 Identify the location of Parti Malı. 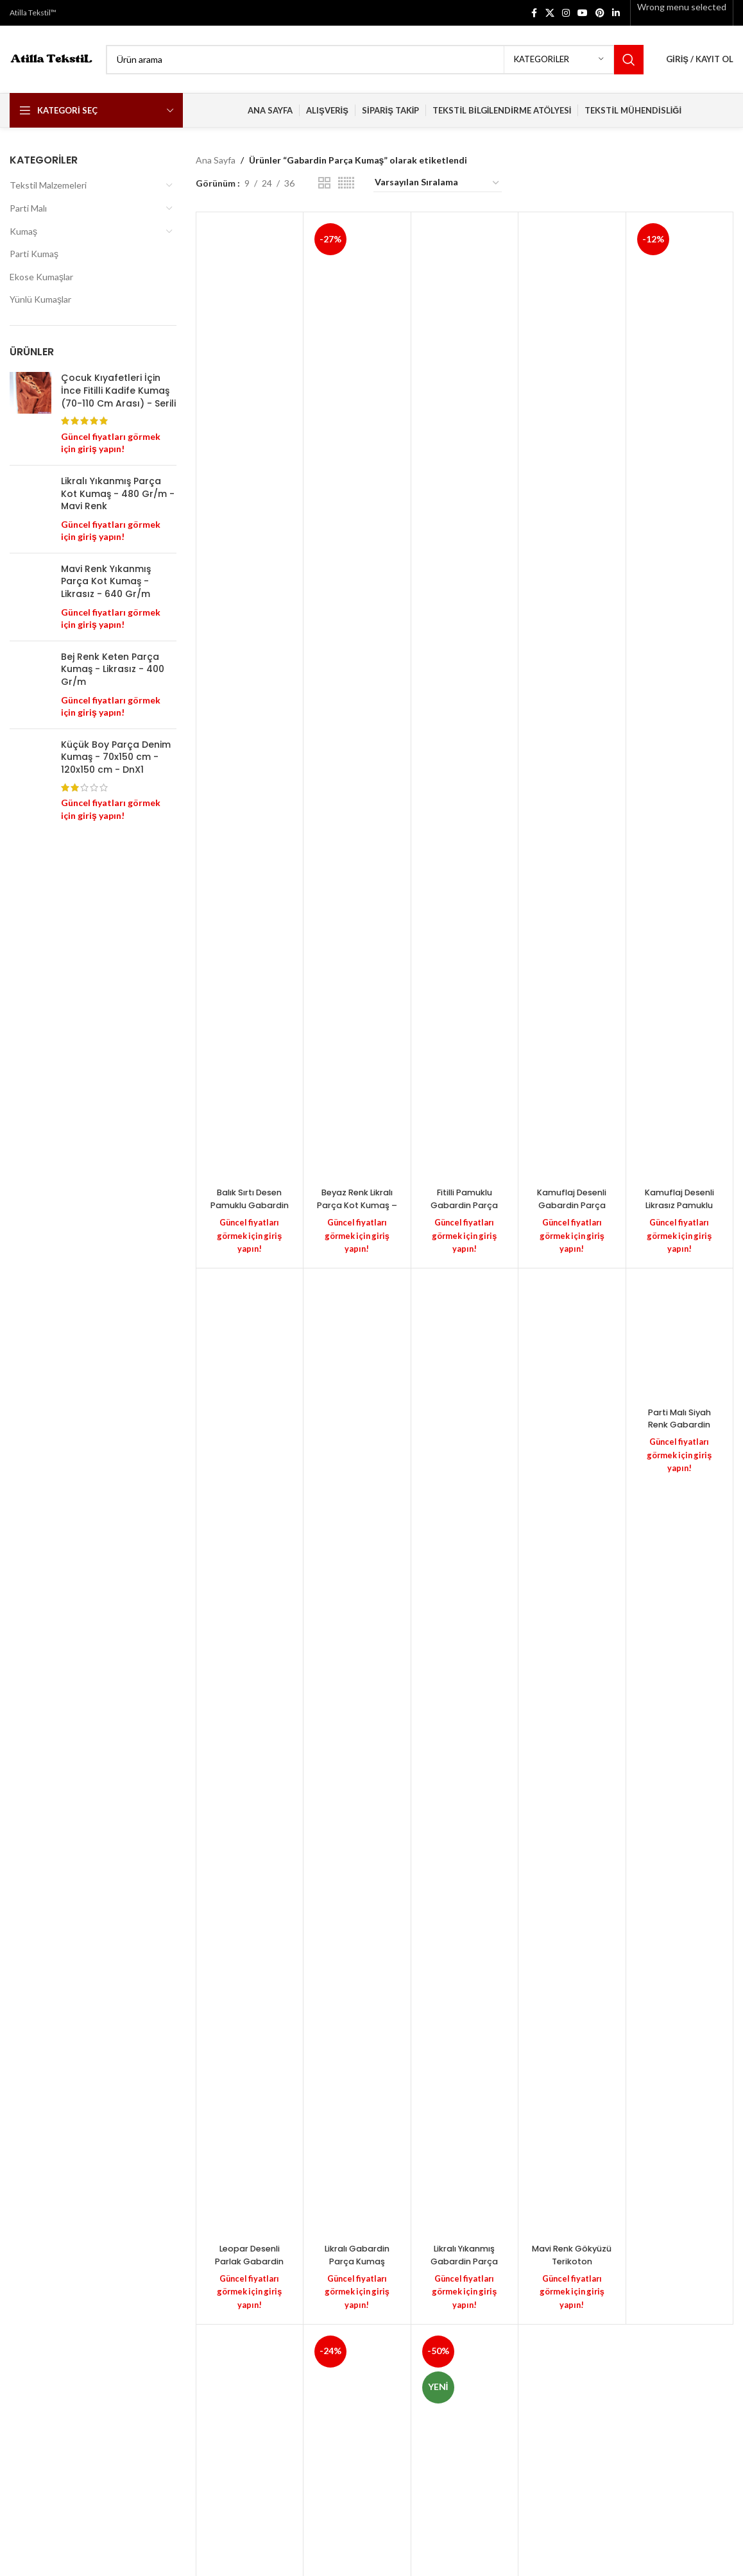
(28, 208).